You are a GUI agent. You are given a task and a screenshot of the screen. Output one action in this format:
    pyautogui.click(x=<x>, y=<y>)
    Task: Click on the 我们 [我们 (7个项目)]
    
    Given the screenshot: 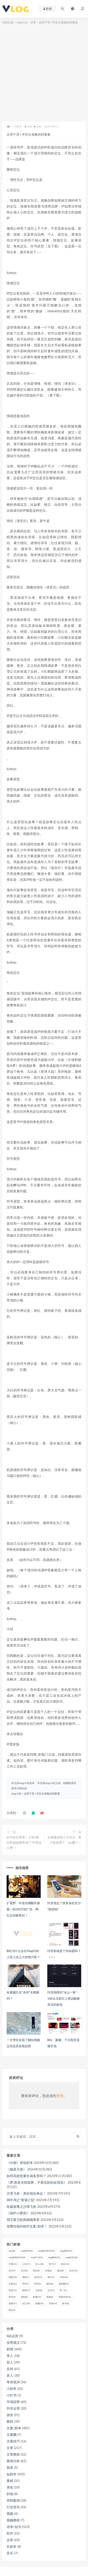 What is the action you would take?
    pyautogui.click(x=51, y=2277)
    